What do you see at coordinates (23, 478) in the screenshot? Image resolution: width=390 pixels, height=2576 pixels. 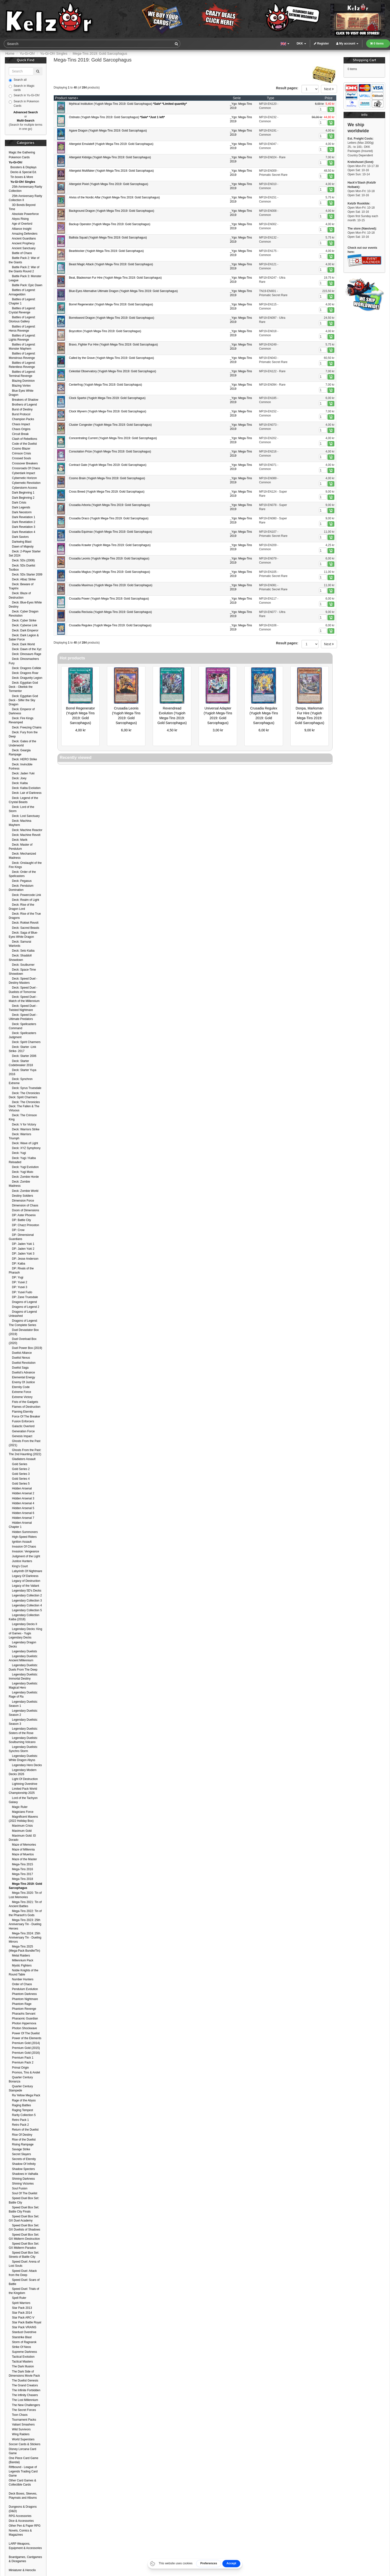 I see `Cybernetic Horizon` at bounding box center [23, 478].